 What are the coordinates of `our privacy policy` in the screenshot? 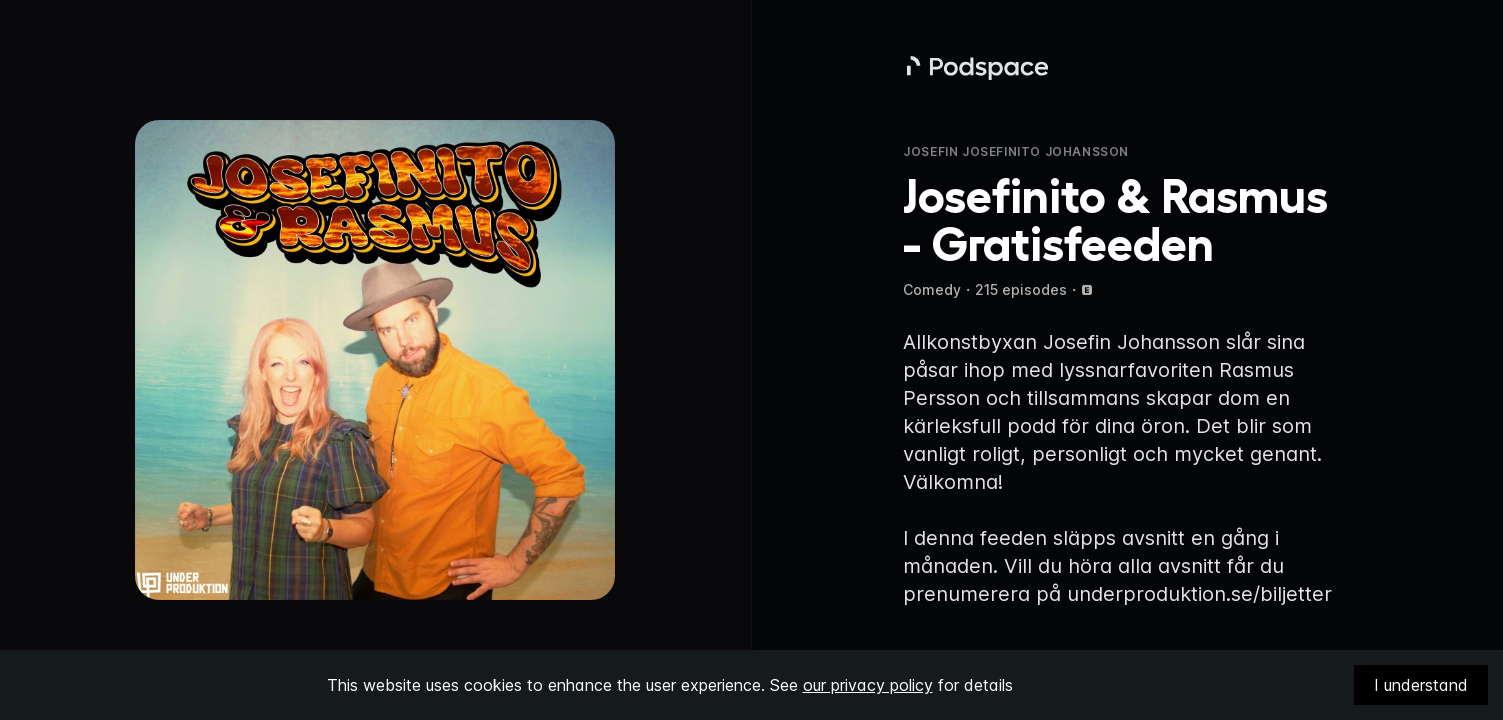 It's located at (868, 685).